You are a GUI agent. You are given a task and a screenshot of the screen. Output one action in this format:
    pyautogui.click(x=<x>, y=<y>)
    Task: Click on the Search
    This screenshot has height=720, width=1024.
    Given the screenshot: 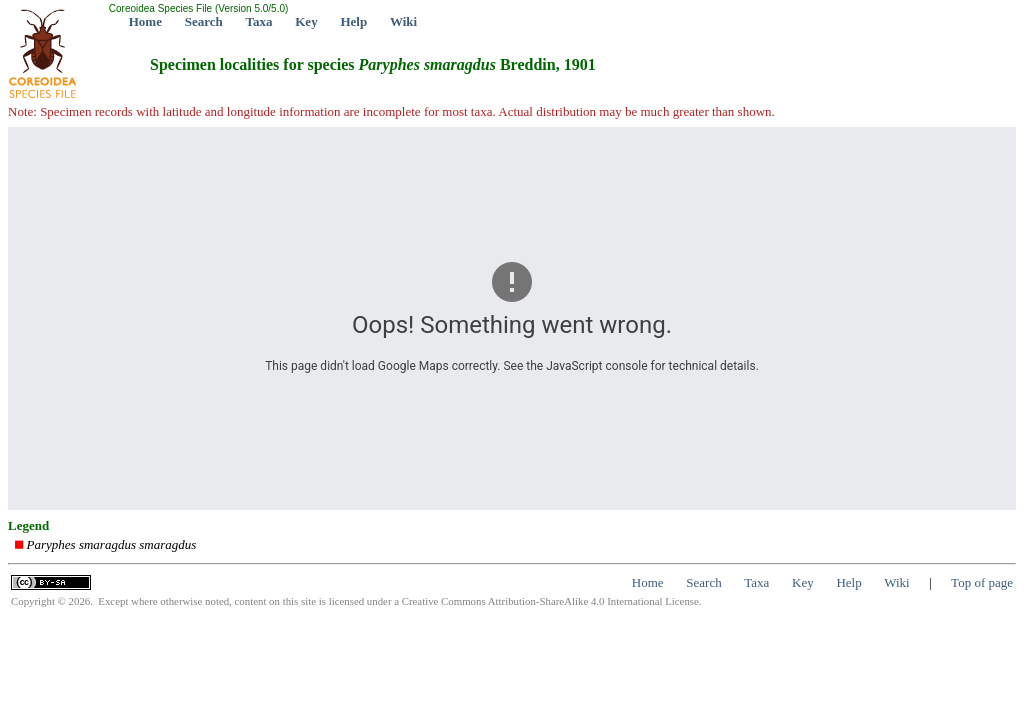 What is the action you would take?
    pyautogui.click(x=204, y=21)
    